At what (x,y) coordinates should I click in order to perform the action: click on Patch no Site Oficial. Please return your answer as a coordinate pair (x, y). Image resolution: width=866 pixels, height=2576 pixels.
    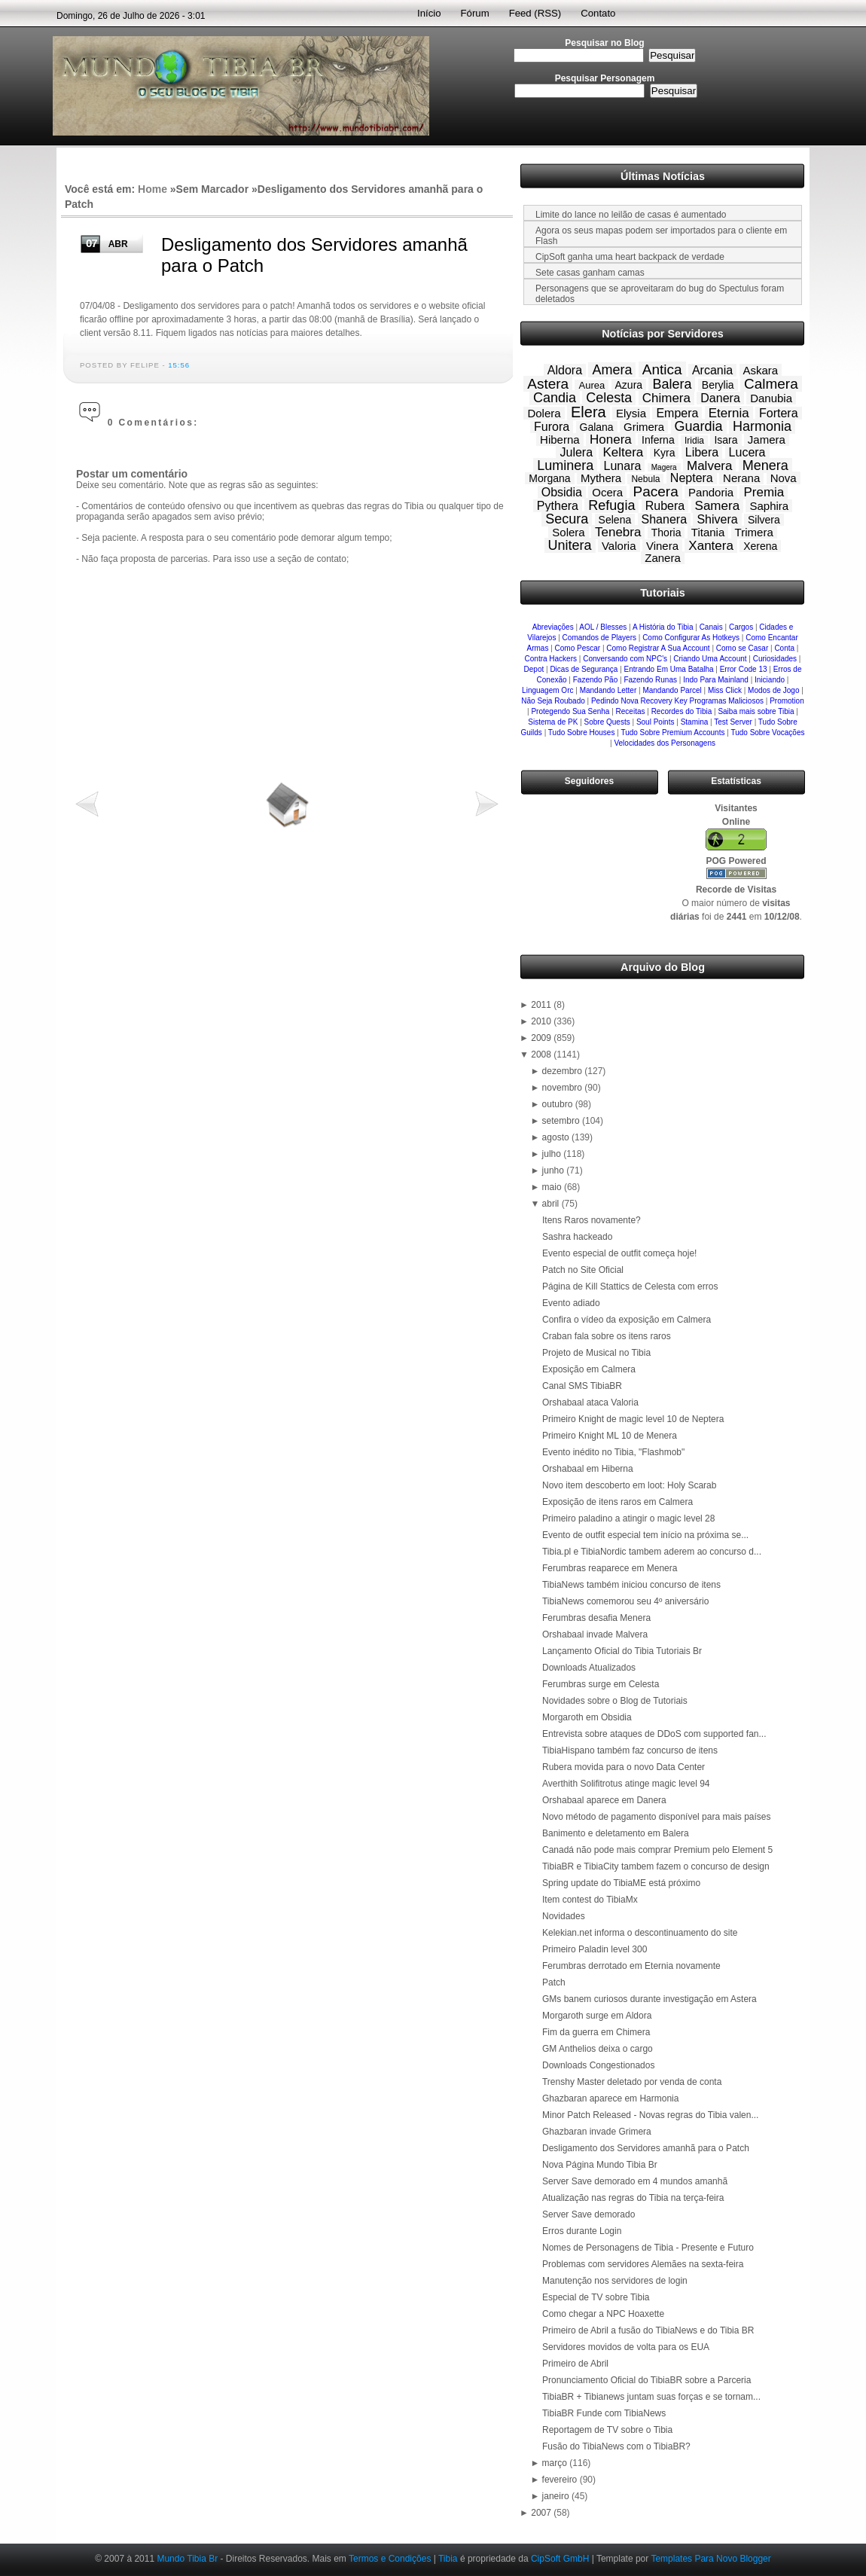
    Looking at the image, I should click on (583, 1270).